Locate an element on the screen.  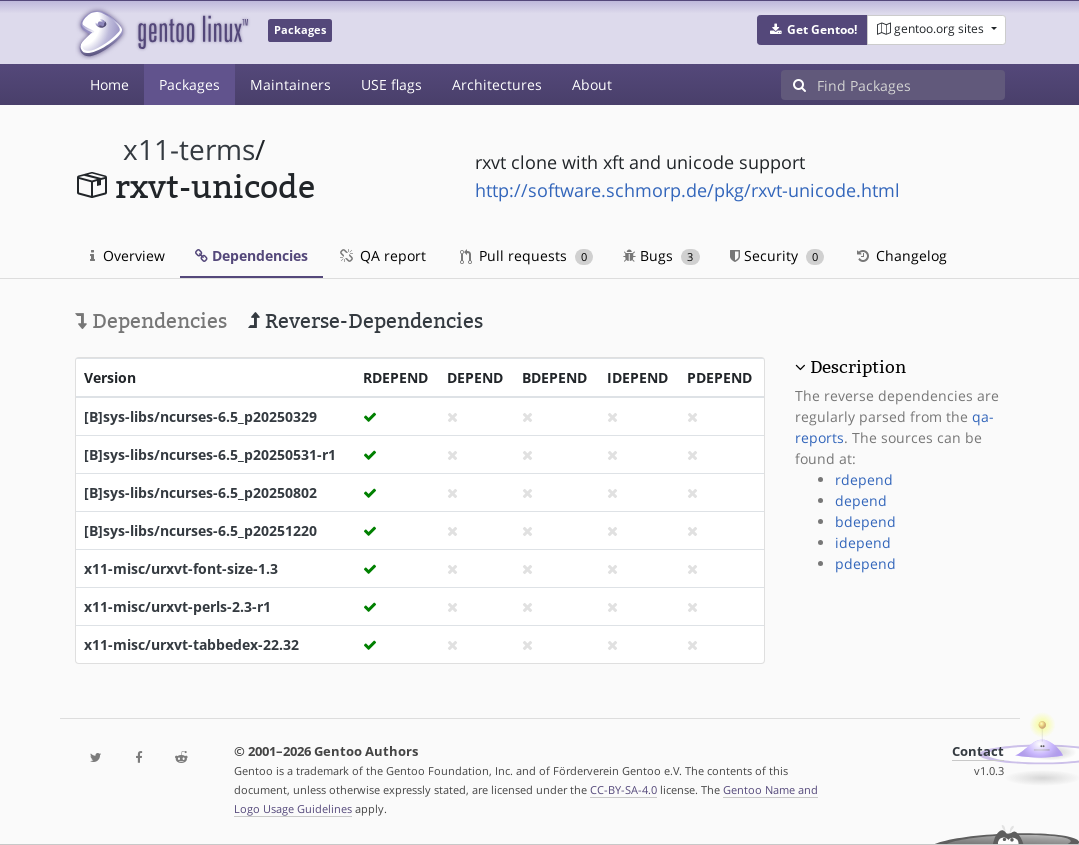
QA report is located at coordinates (382, 255).